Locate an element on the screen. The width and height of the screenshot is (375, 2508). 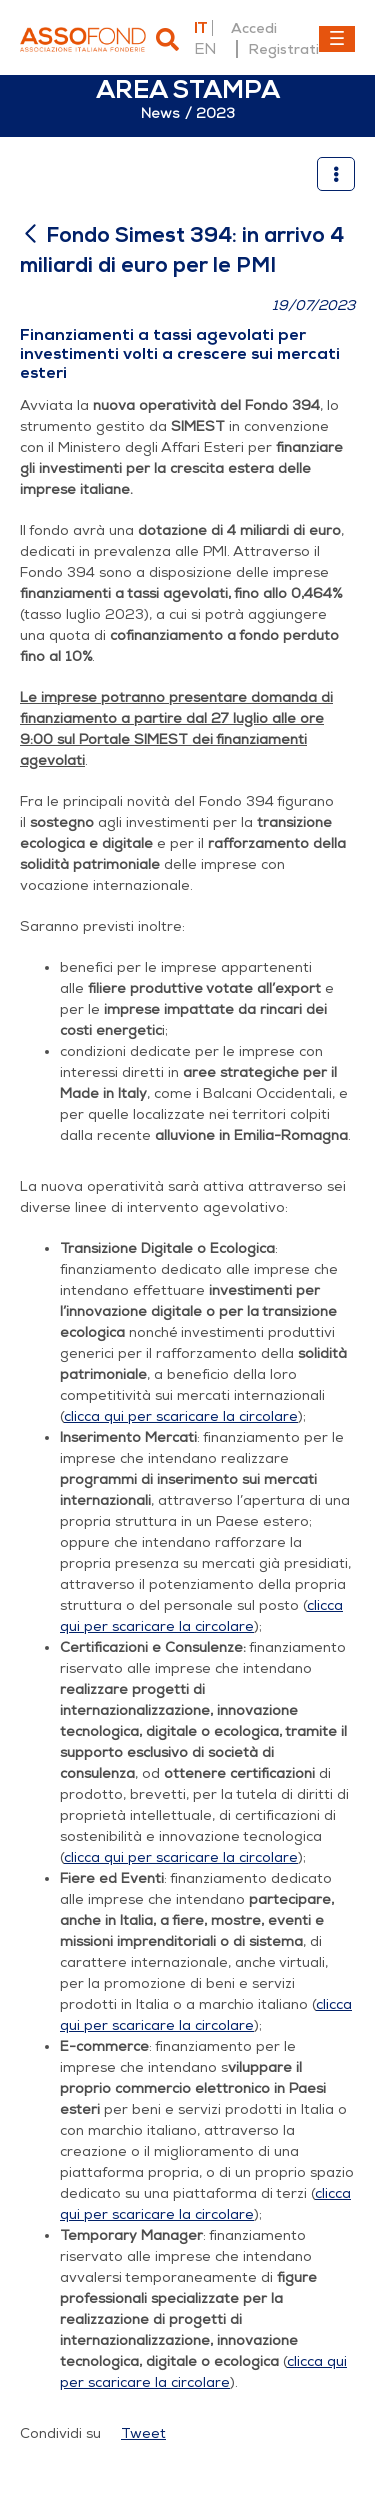
Tweet is located at coordinates (143, 2433).